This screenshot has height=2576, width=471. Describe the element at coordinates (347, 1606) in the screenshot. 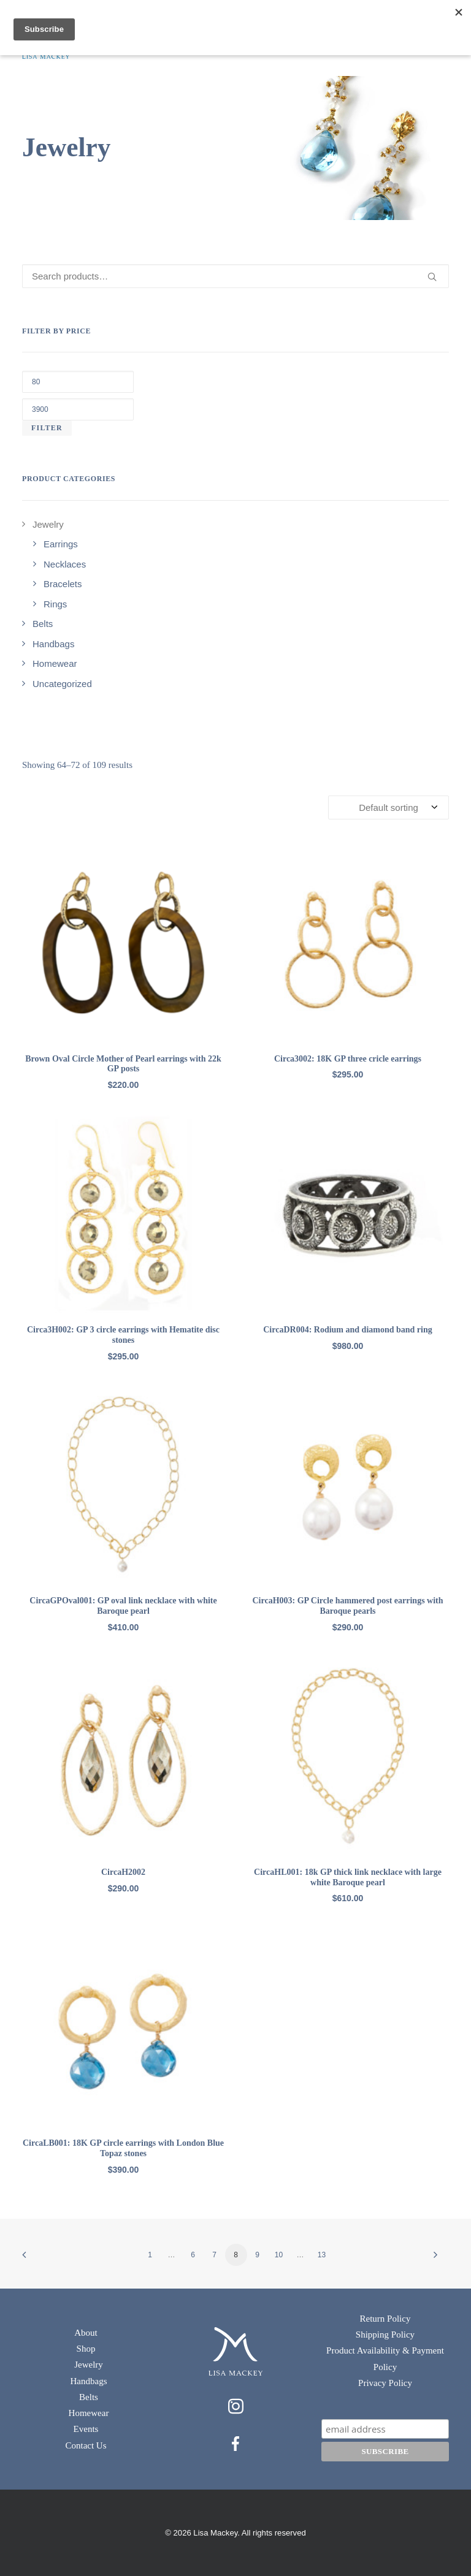

I see `CircaH003: GP Circle hammered post earrings with Baroque pearls` at that location.